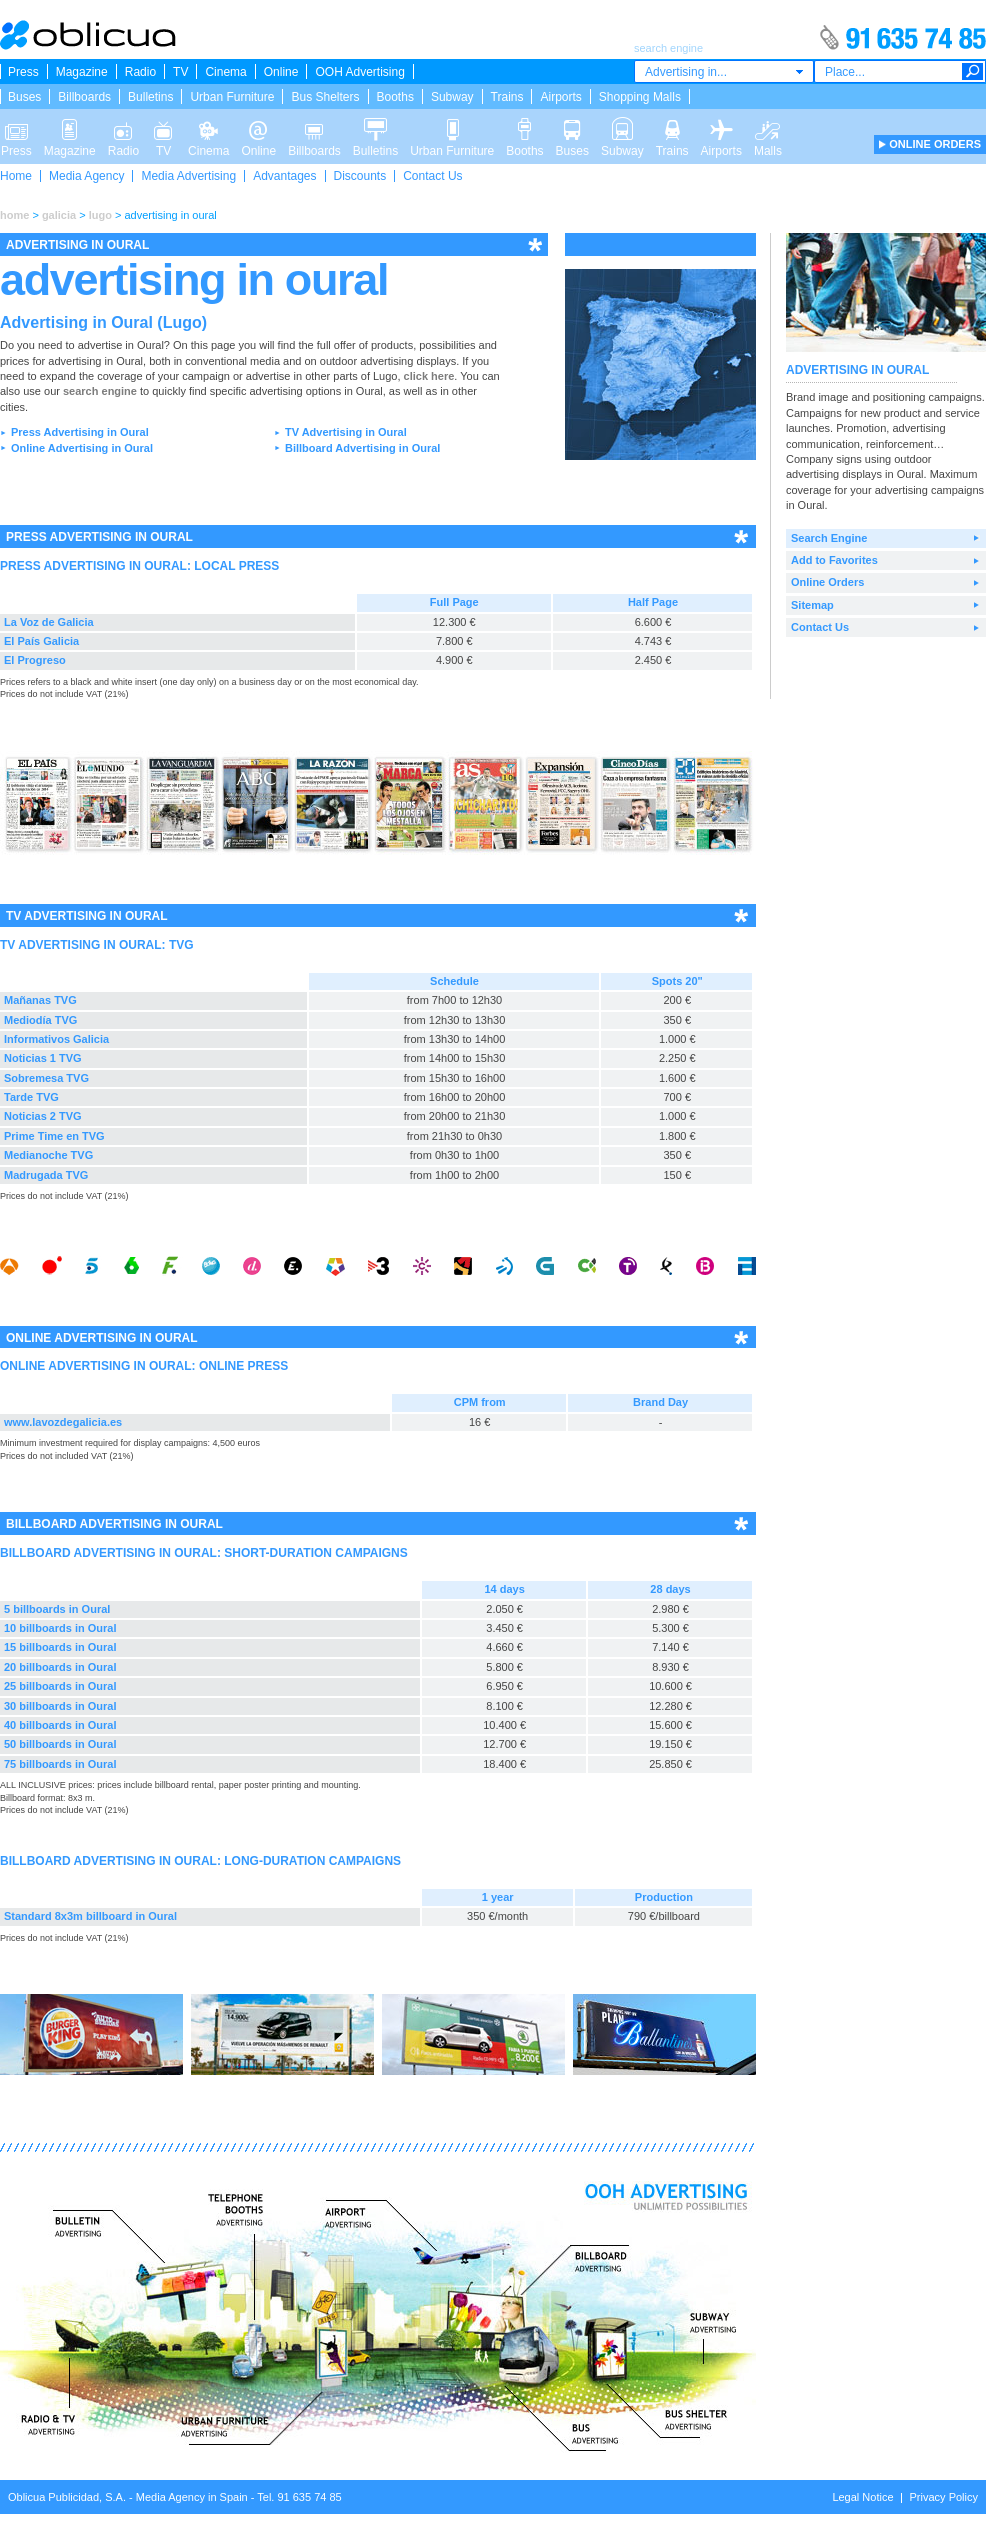  Describe the element at coordinates (346, 432) in the screenshot. I see `TV Advertising in Oural` at that location.